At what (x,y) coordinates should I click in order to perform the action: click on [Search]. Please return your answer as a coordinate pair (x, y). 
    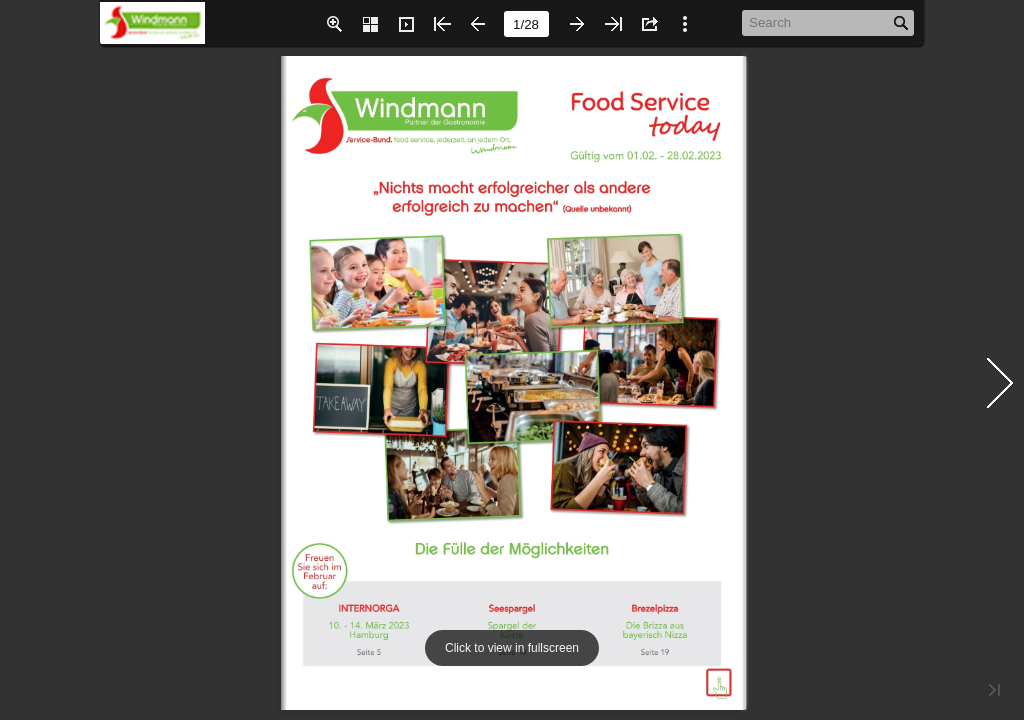
    Looking at the image, I should click on (817, 22).